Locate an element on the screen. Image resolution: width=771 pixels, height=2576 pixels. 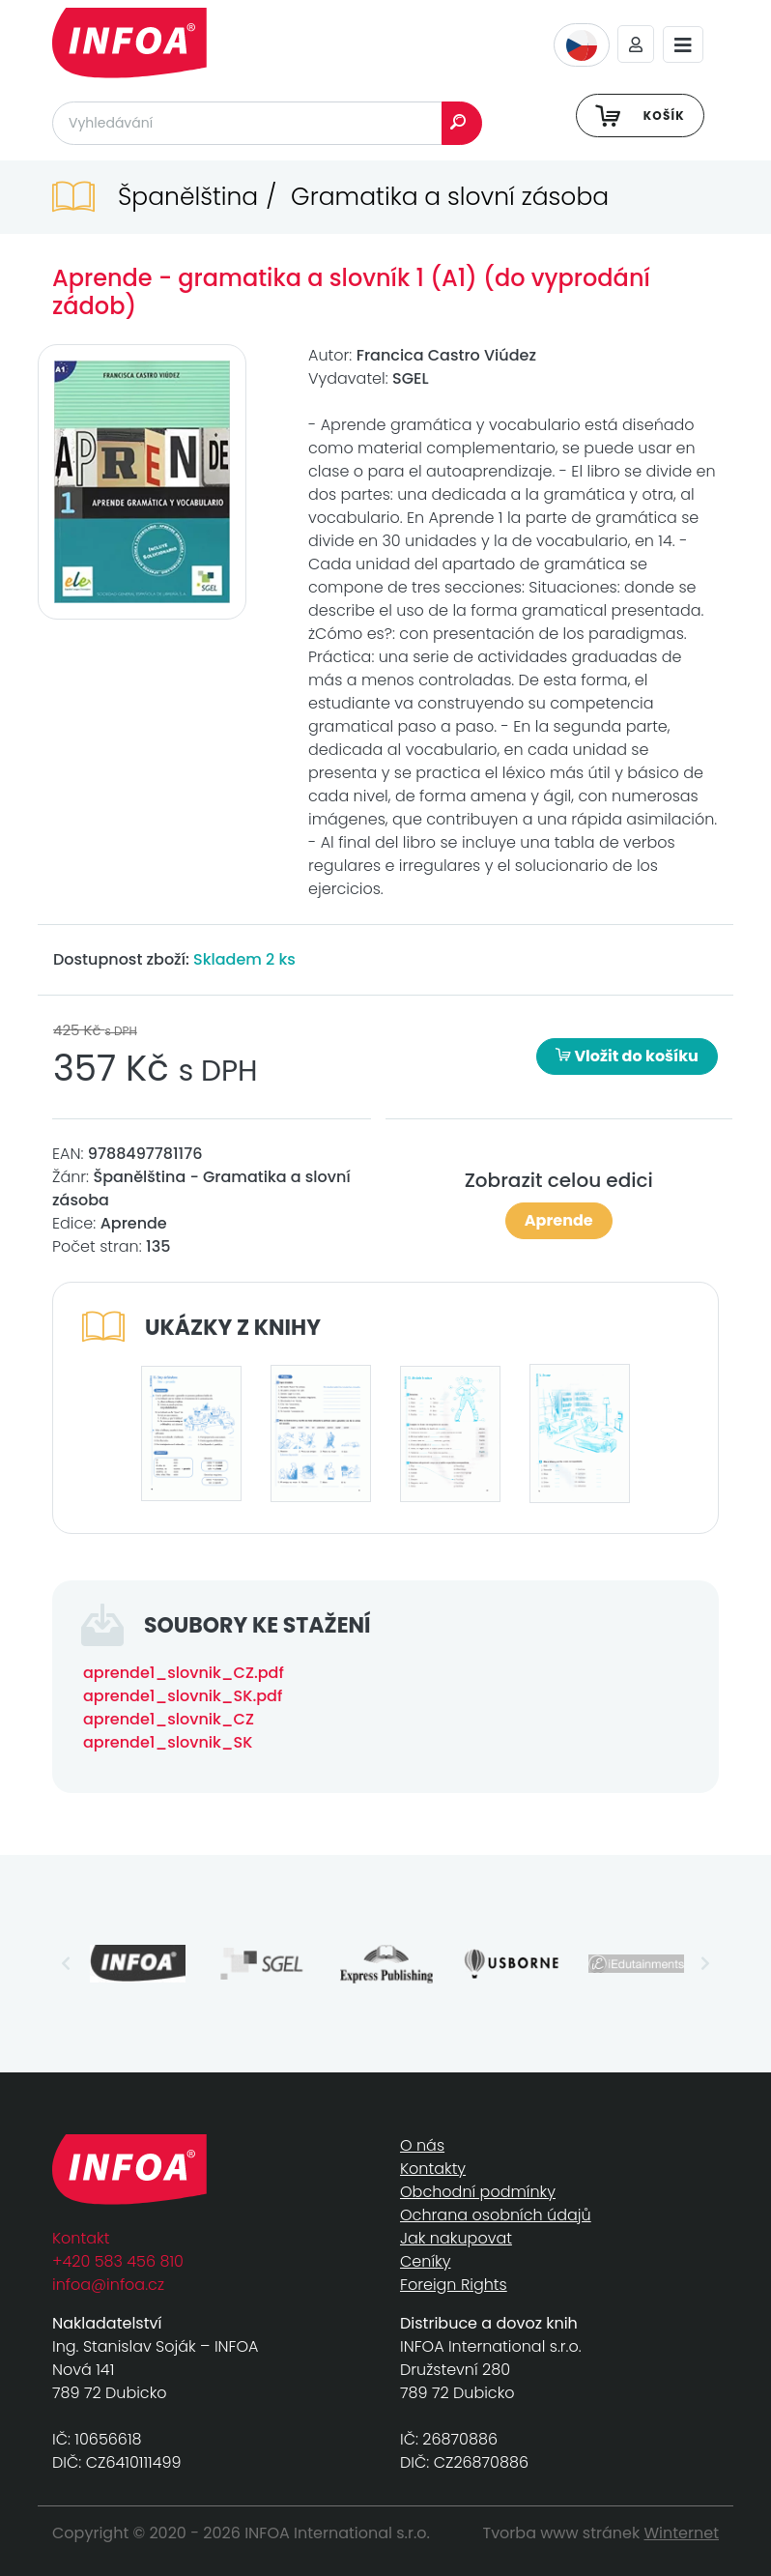
aprende1_slovnik_CZ.pdf is located at coordinates (183, 1673).